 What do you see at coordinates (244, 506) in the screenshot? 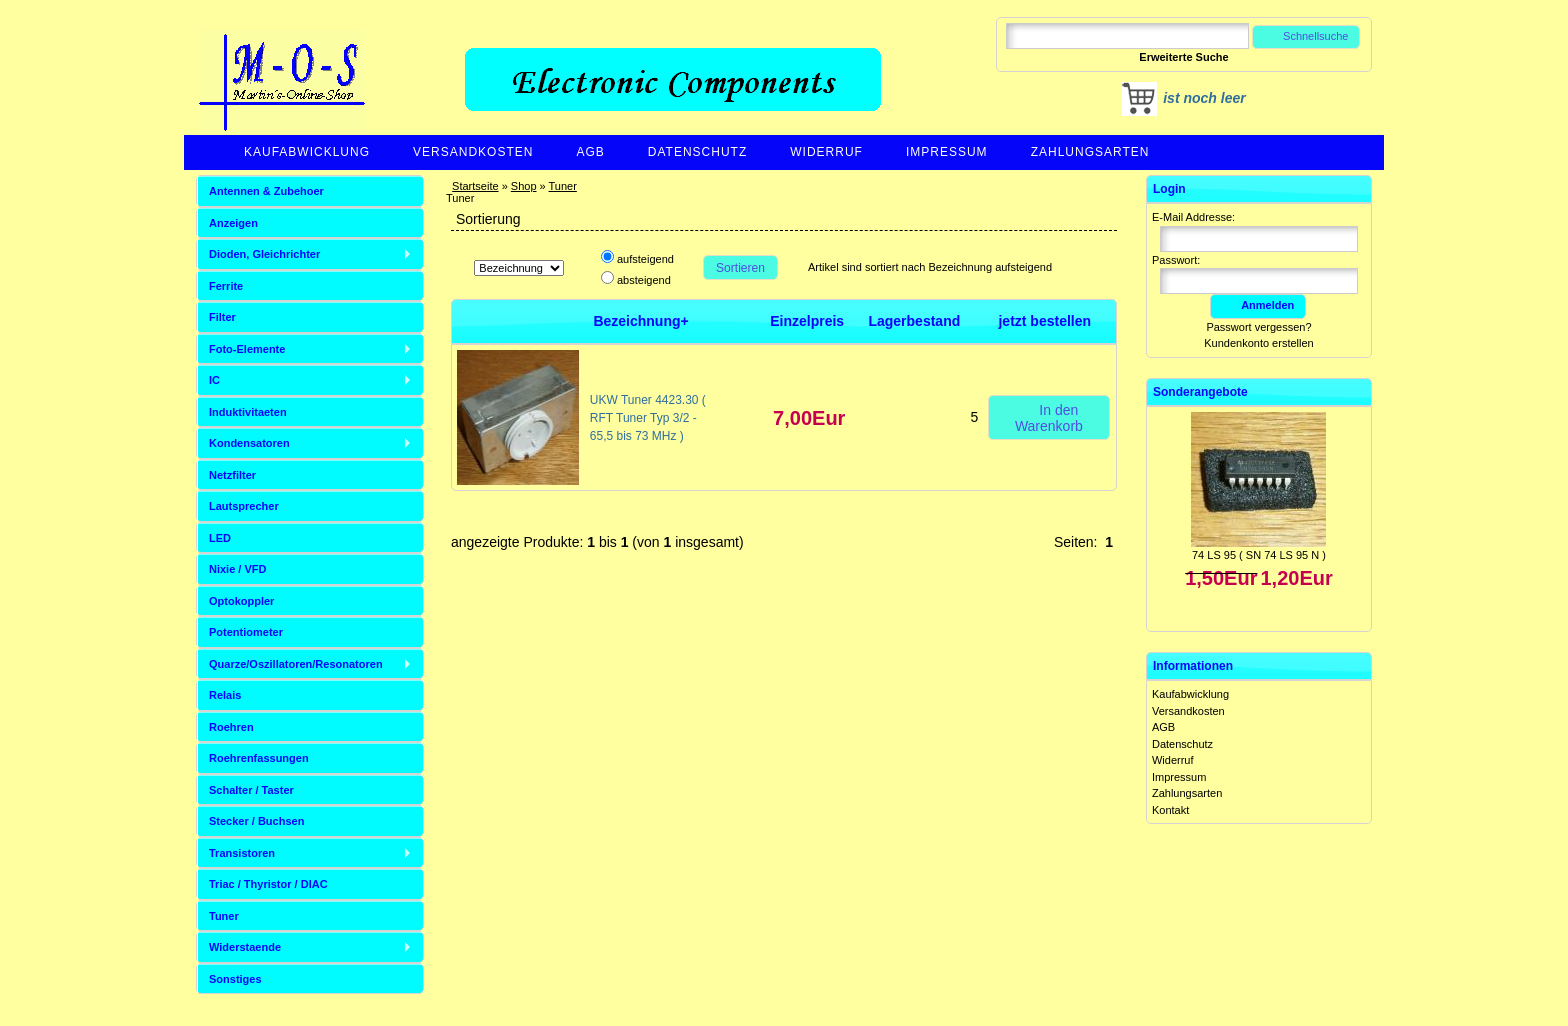
I see `Lautsprecher` at bounding box center [244, 506].